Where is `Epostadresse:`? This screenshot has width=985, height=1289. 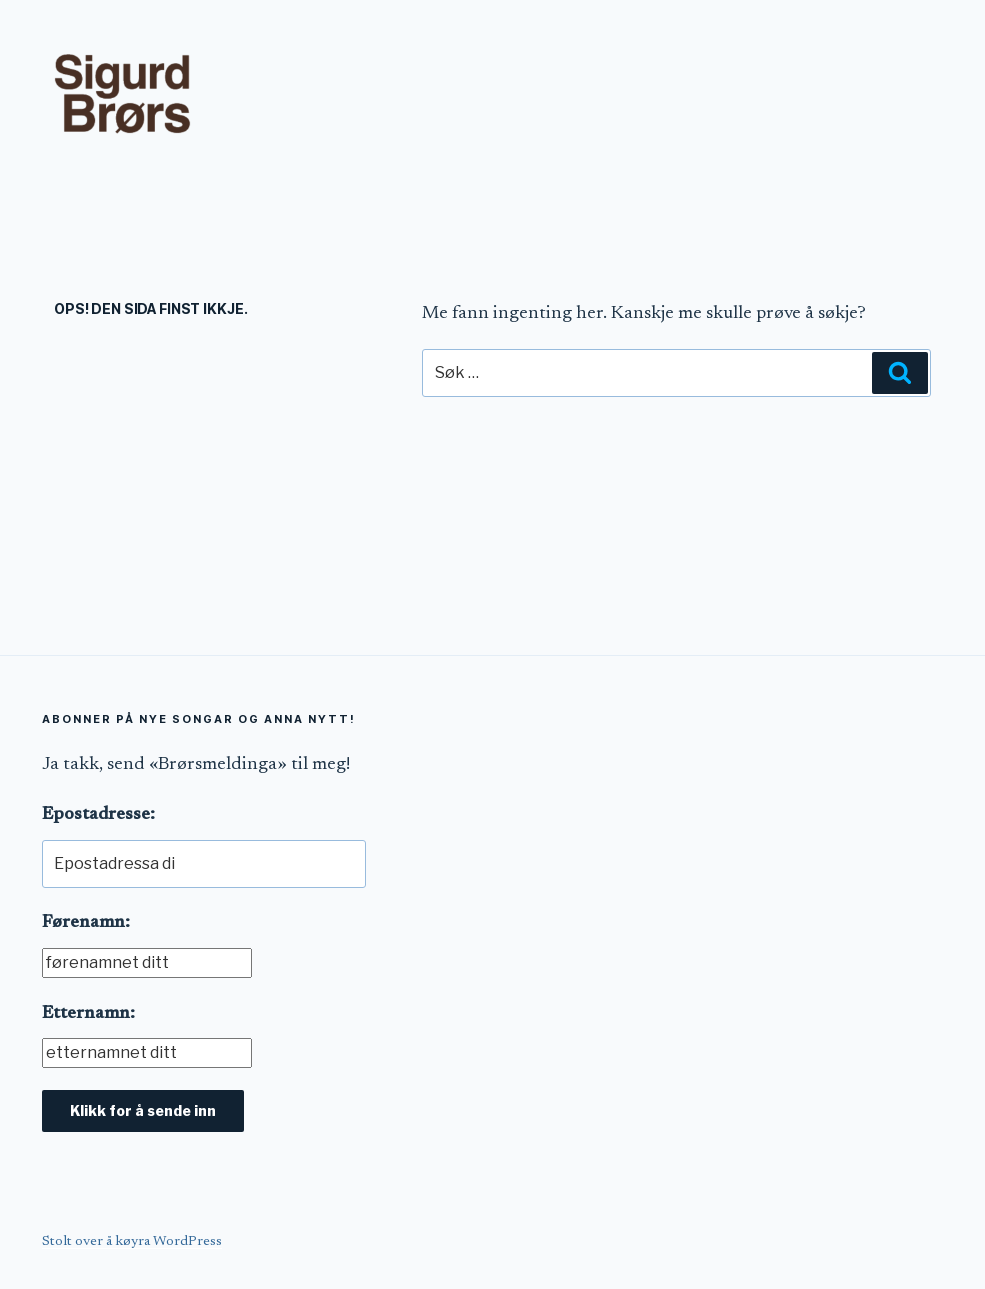 Epostadresse: is located at coordinates (98, 815).